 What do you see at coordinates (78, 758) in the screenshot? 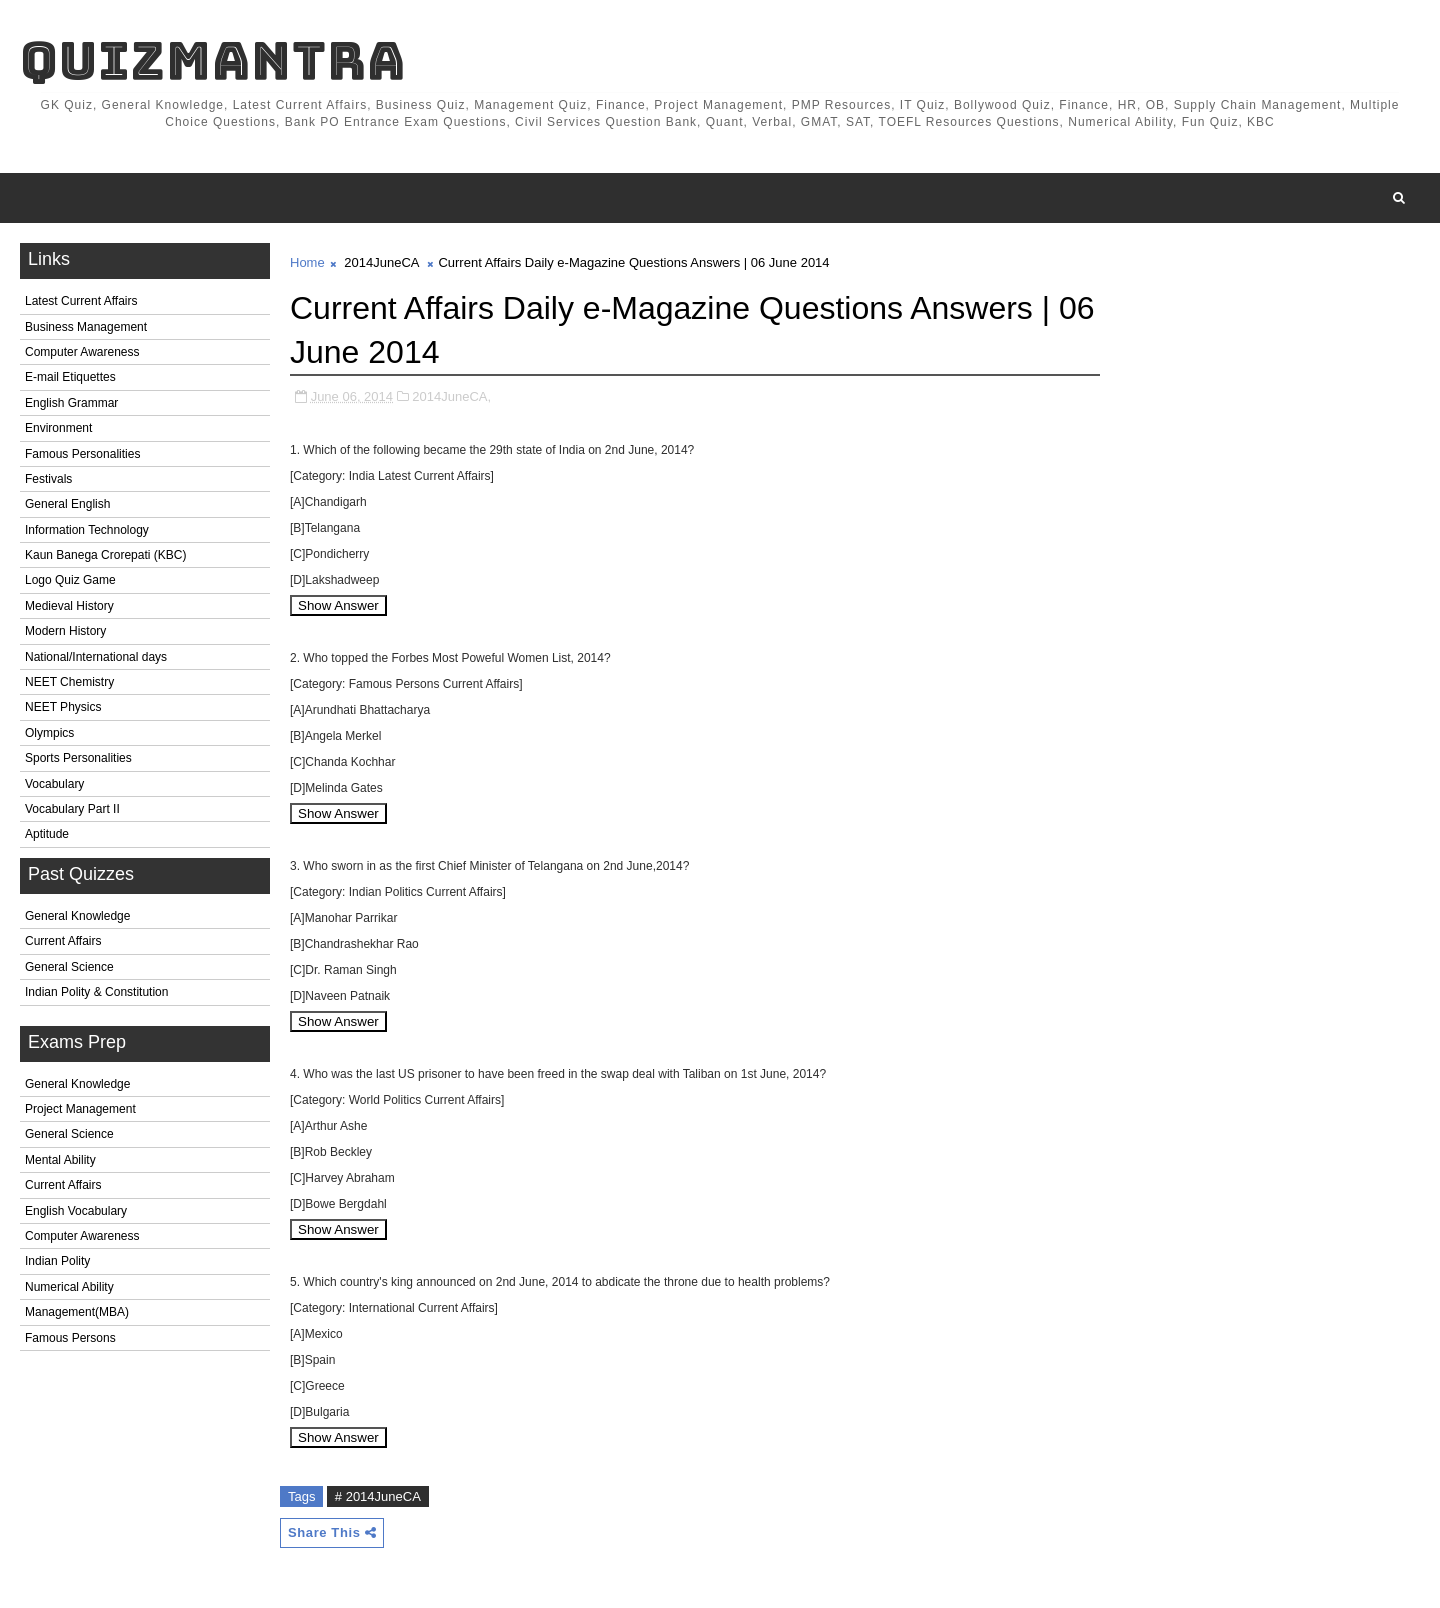
I see `Sports Personalities` at bounding box center [78, 758].